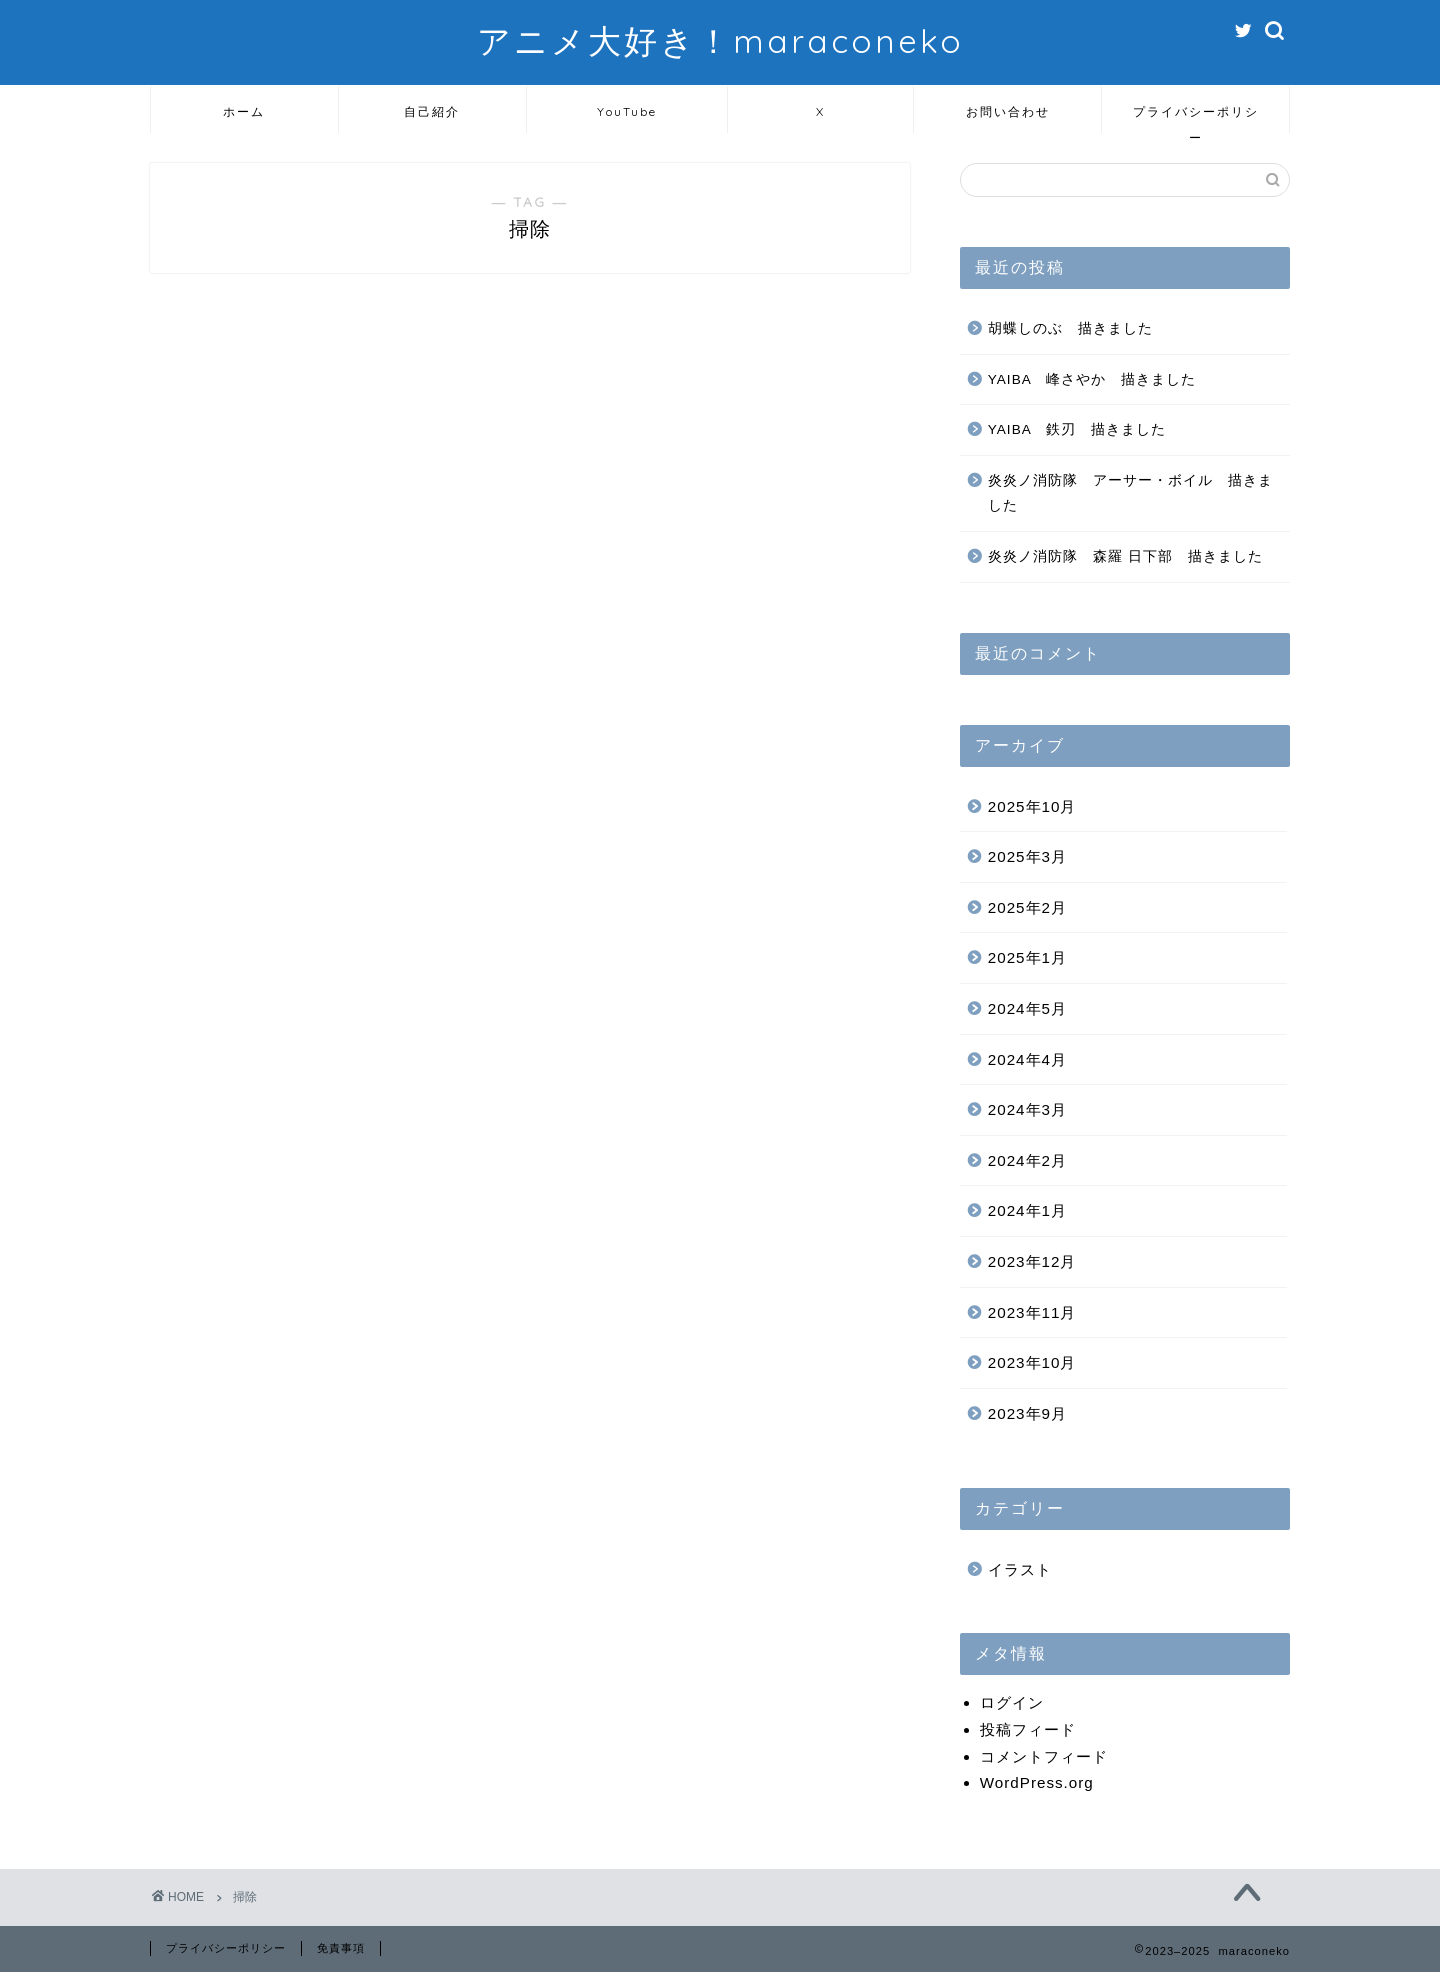 This screenshot has height=1972, width=1440. Describe the element at coordinates (720, 40) in the screenshot. I see `アニメ大好き！maraconeko` at that location.